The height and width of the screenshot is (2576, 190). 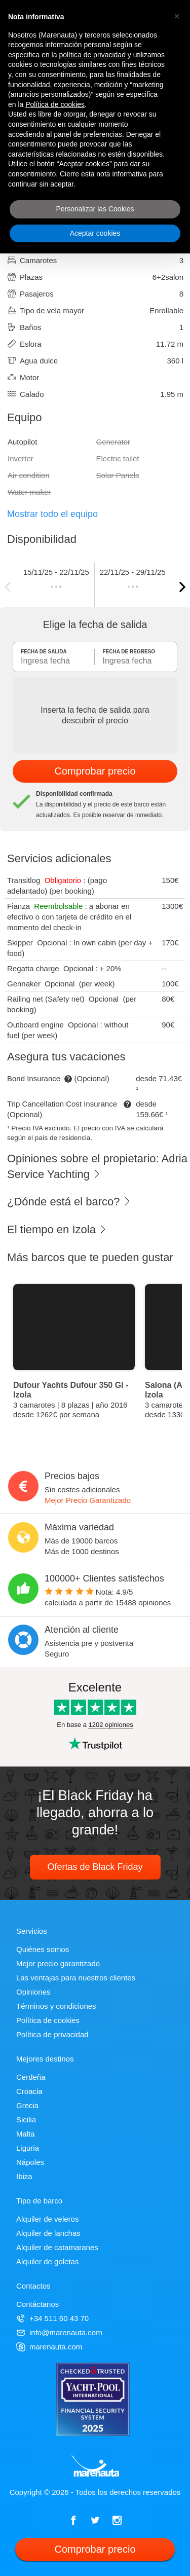 What do you see at coordinates (31, 2077) in the screenshot?
I see `Cerdeña` at bounding box center [31, 2077].